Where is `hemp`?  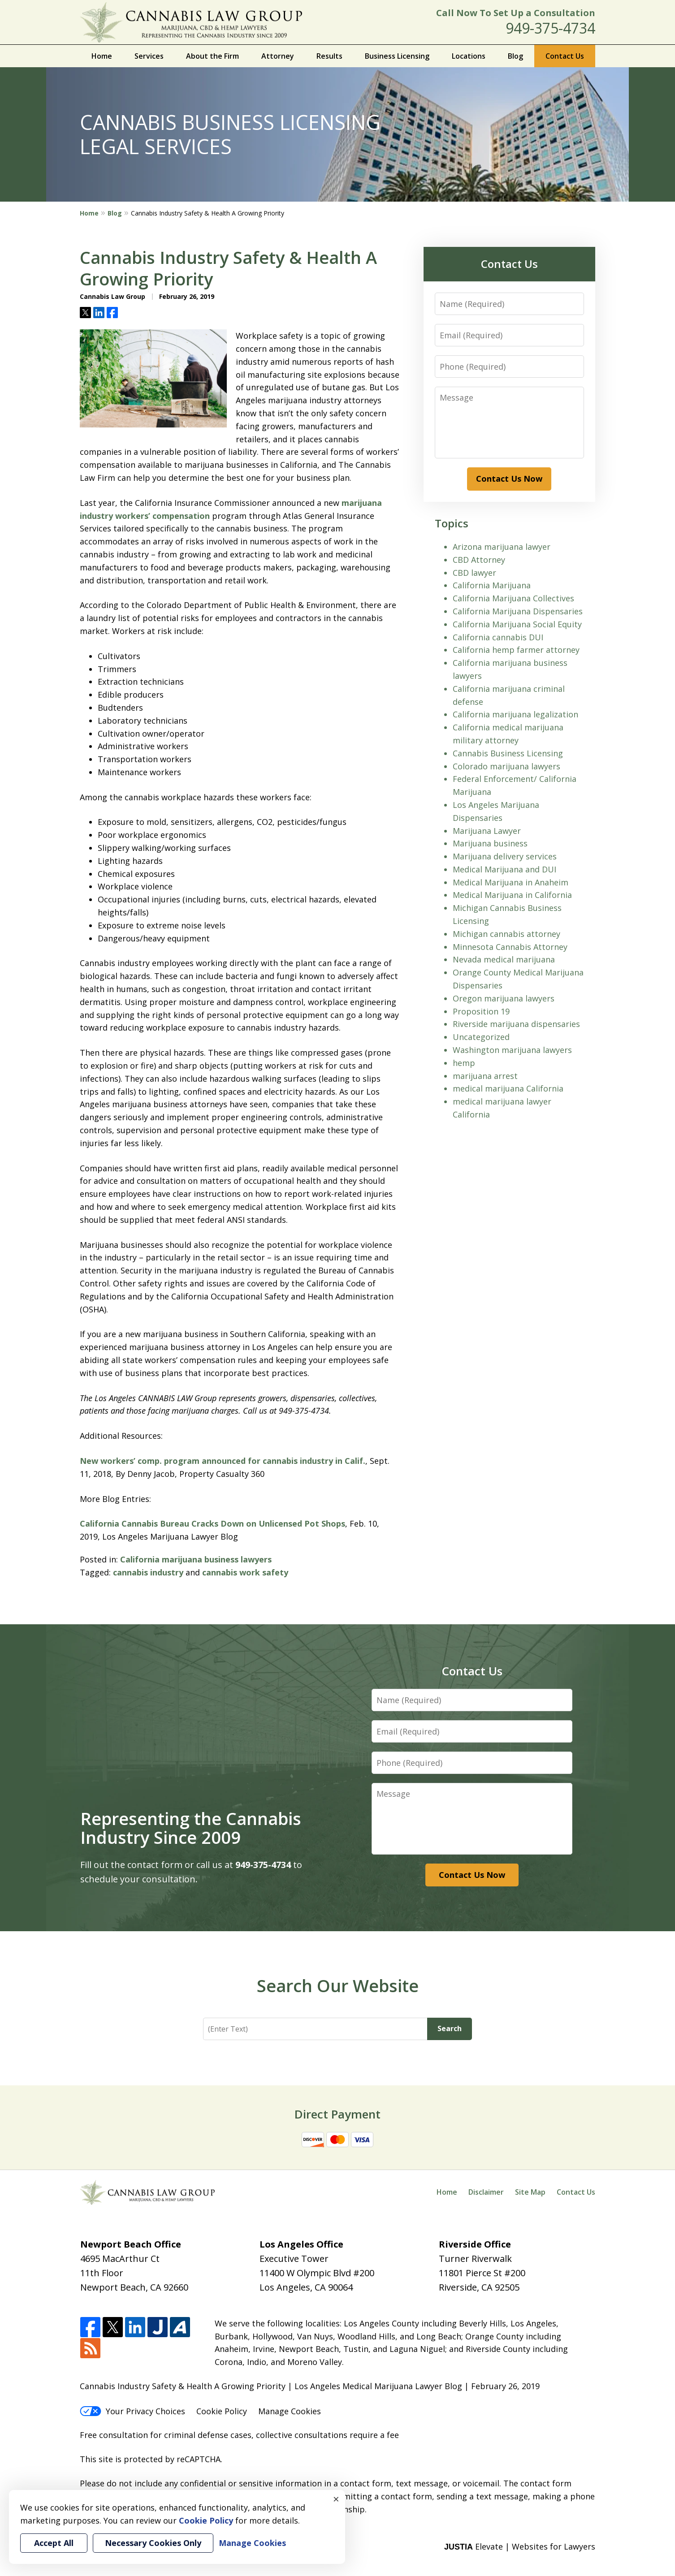 hemp is located at coordinates (464, 1062).